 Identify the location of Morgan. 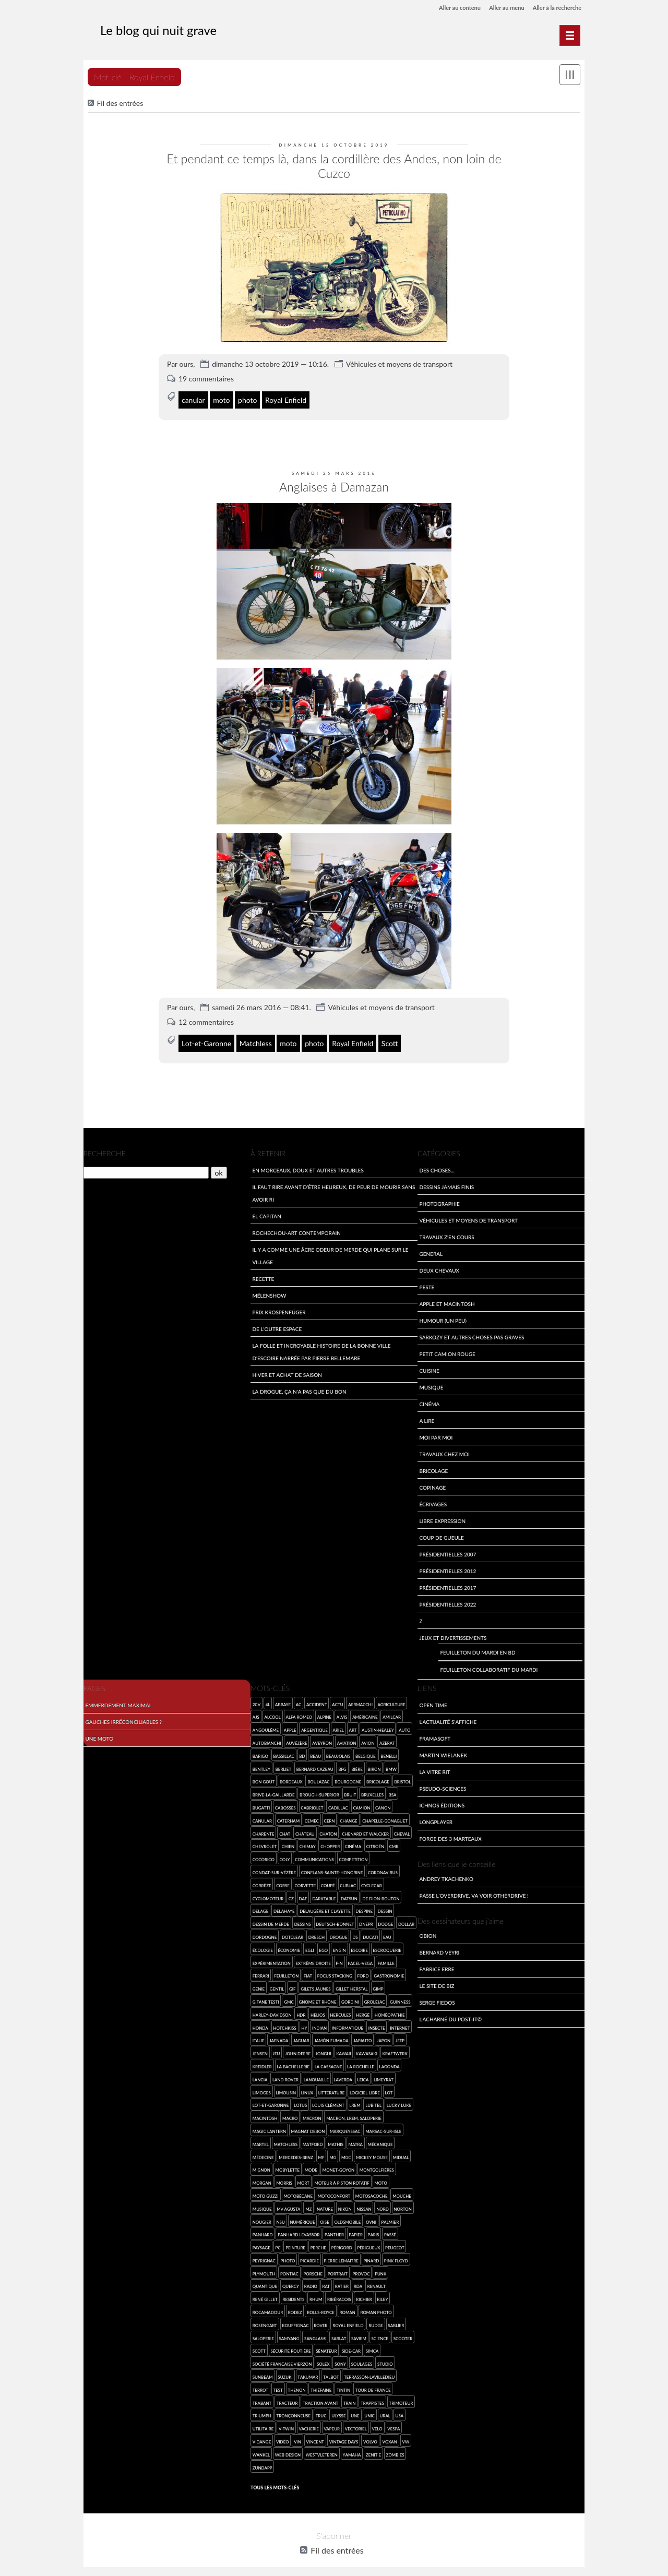
(262, 2166).